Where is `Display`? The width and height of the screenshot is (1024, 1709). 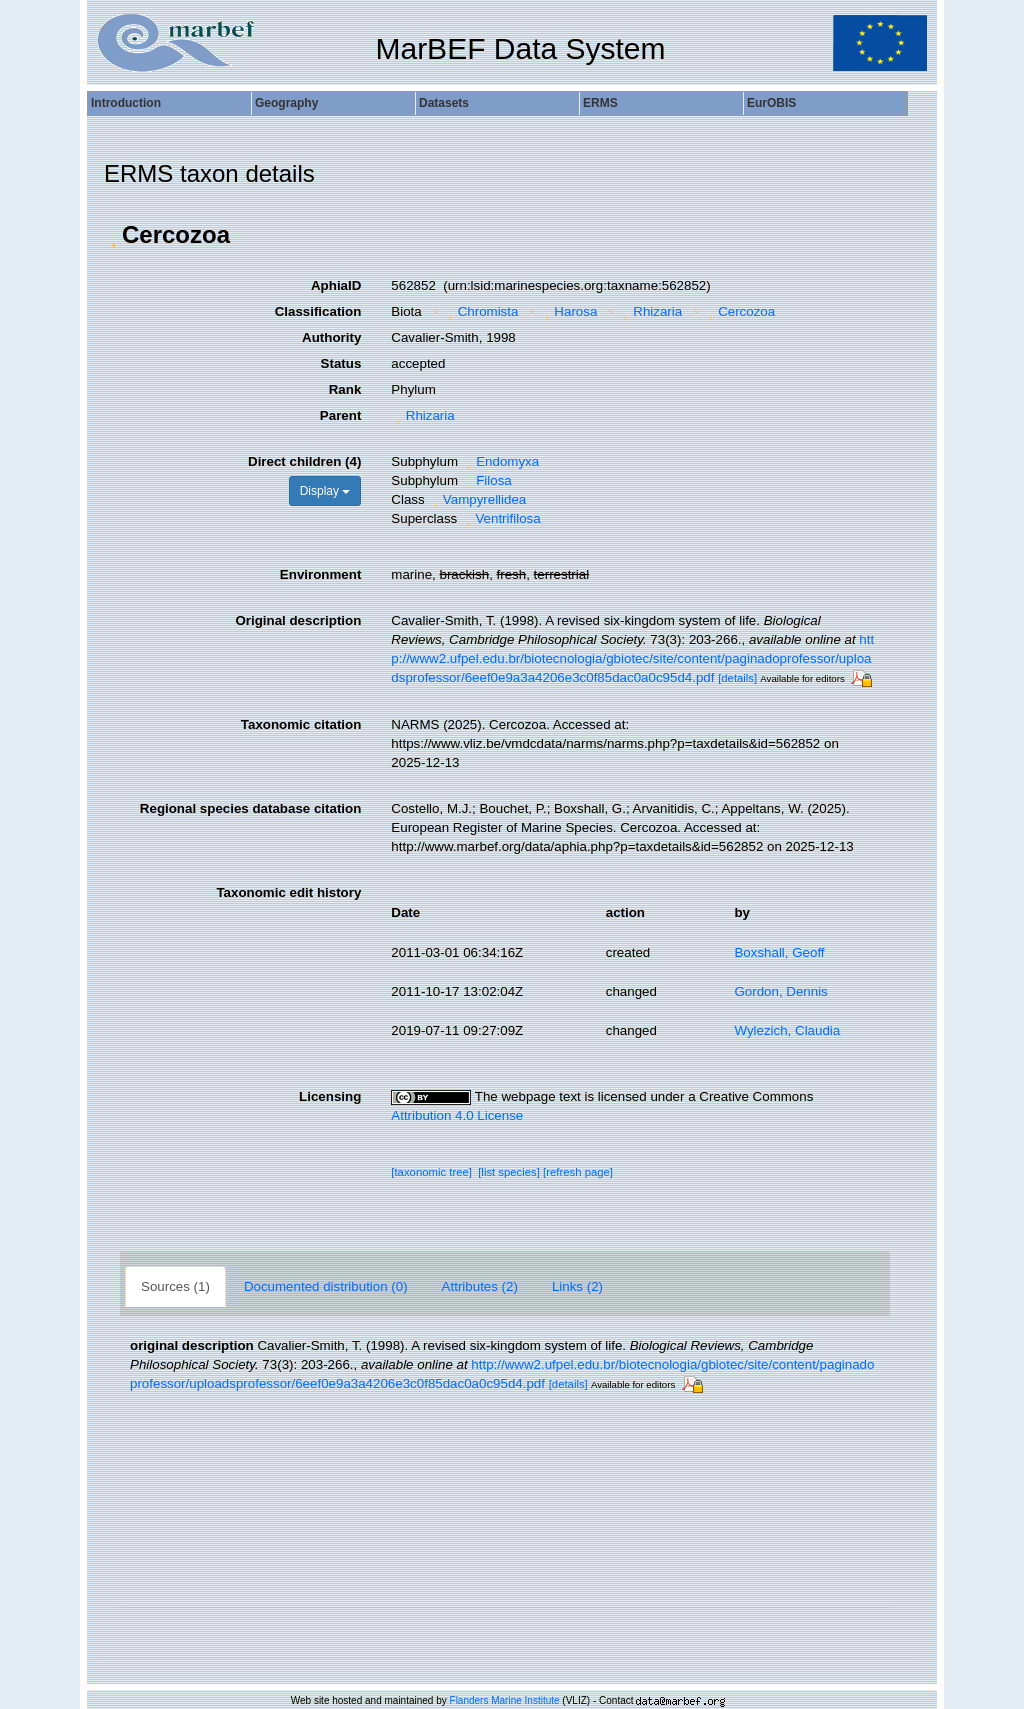 Display is located at coordinates (325, 491).